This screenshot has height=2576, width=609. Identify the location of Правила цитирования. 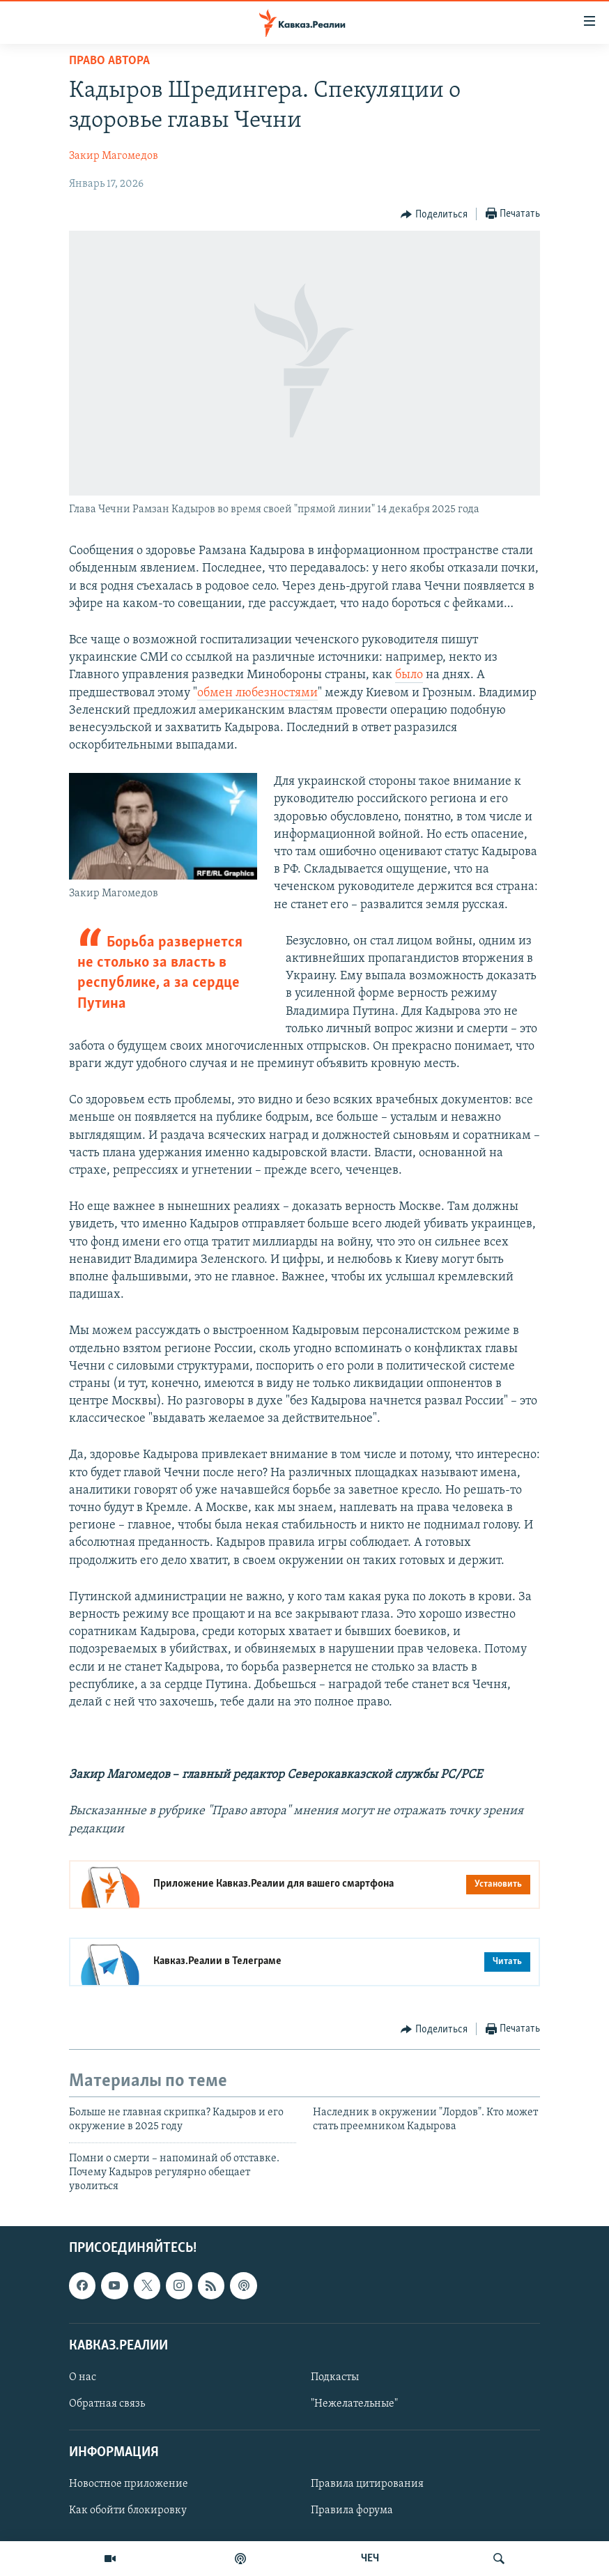
(367, 2484).